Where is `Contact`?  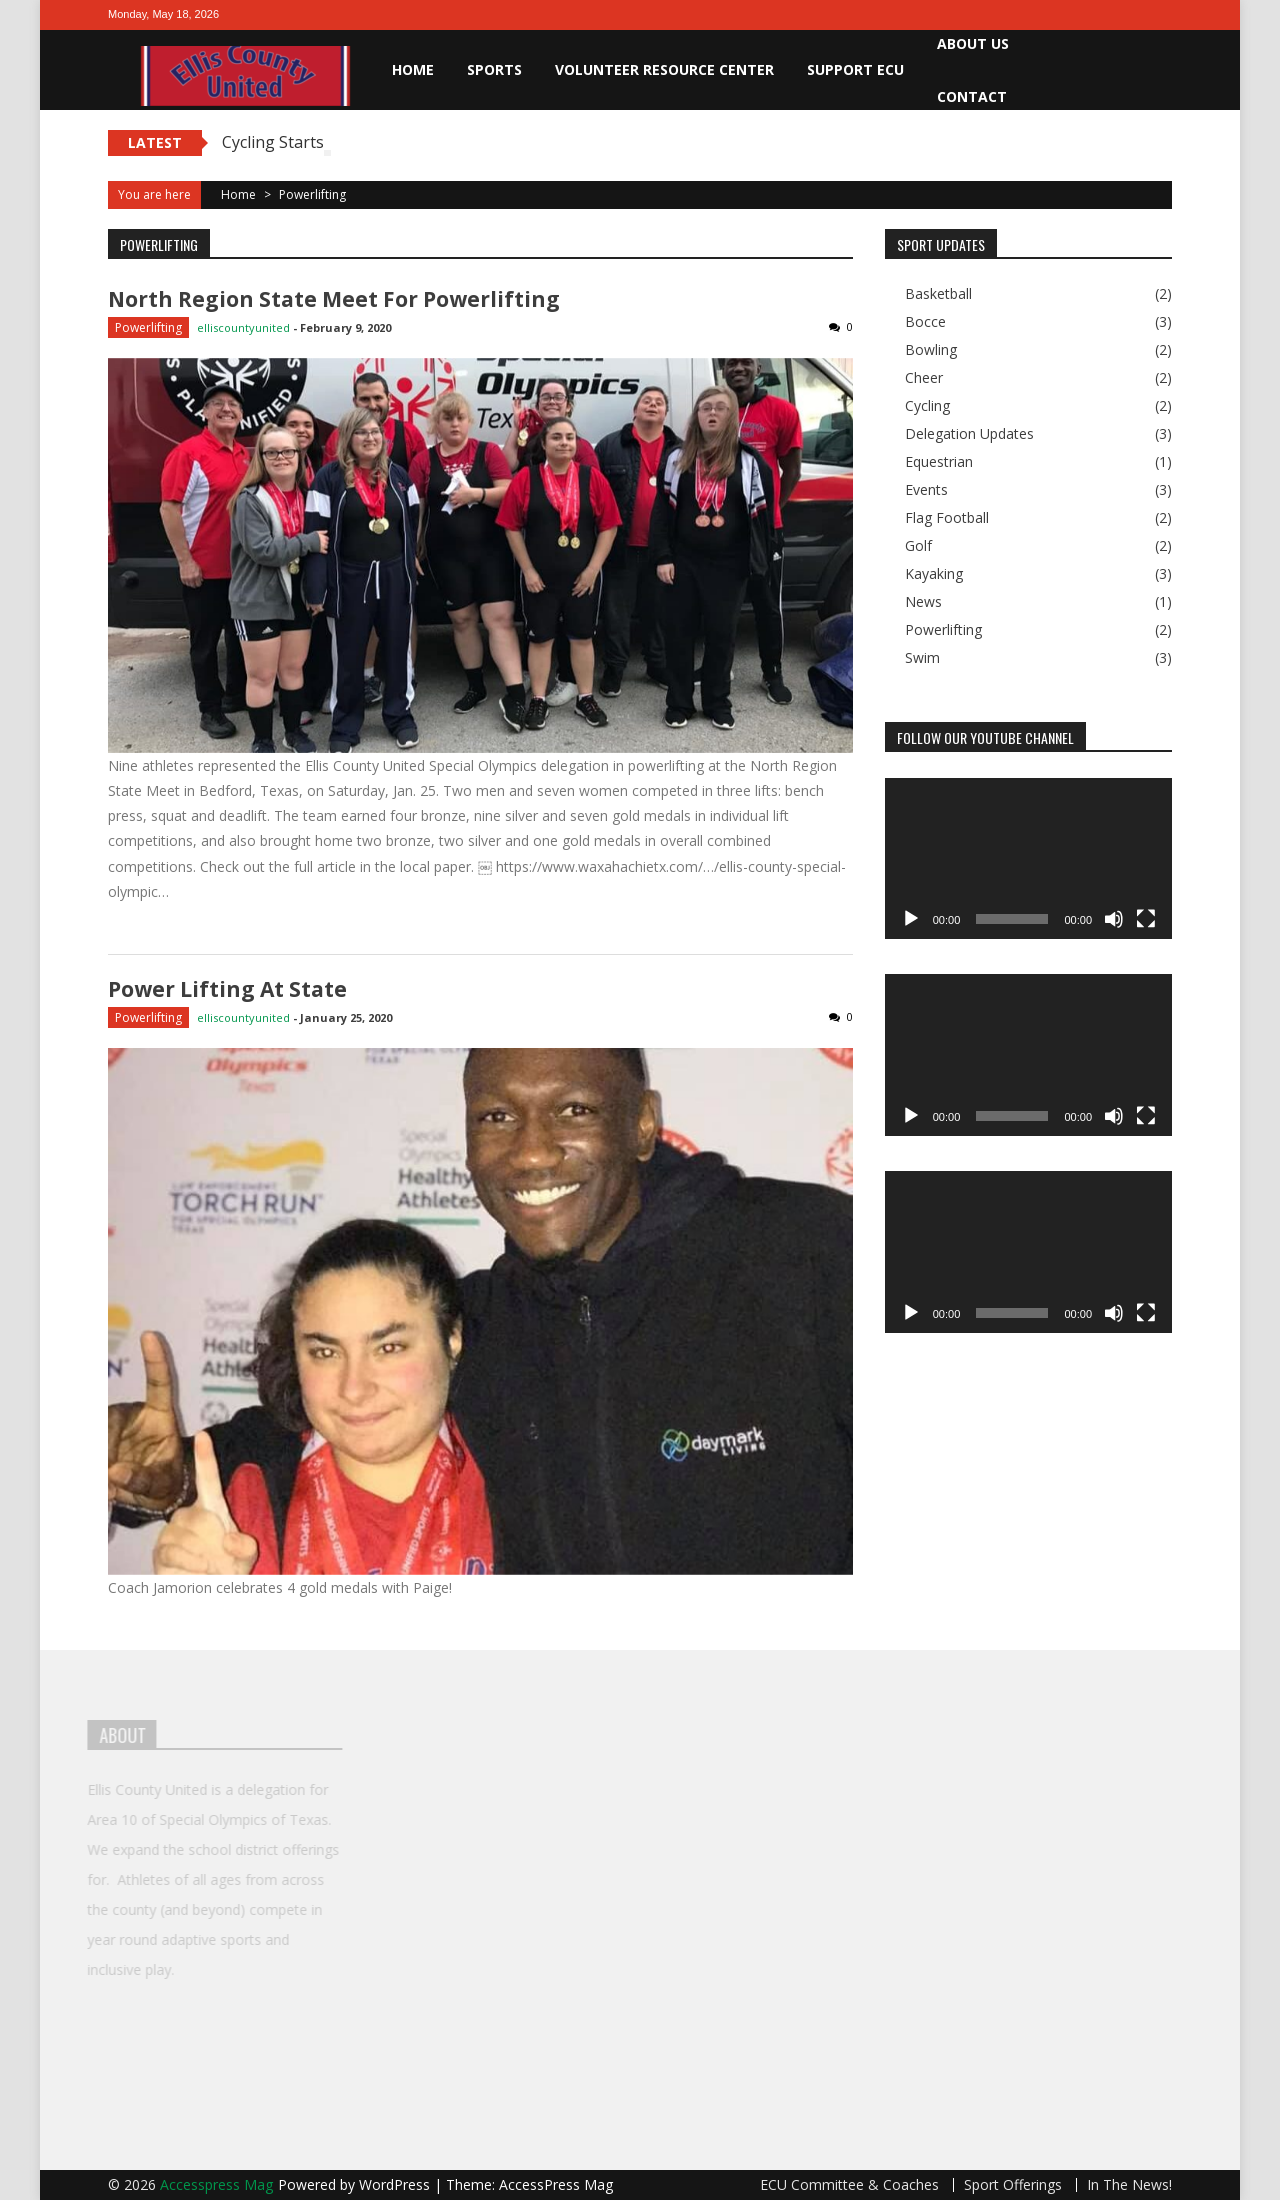 Contact is located at coordinates (972, 96).